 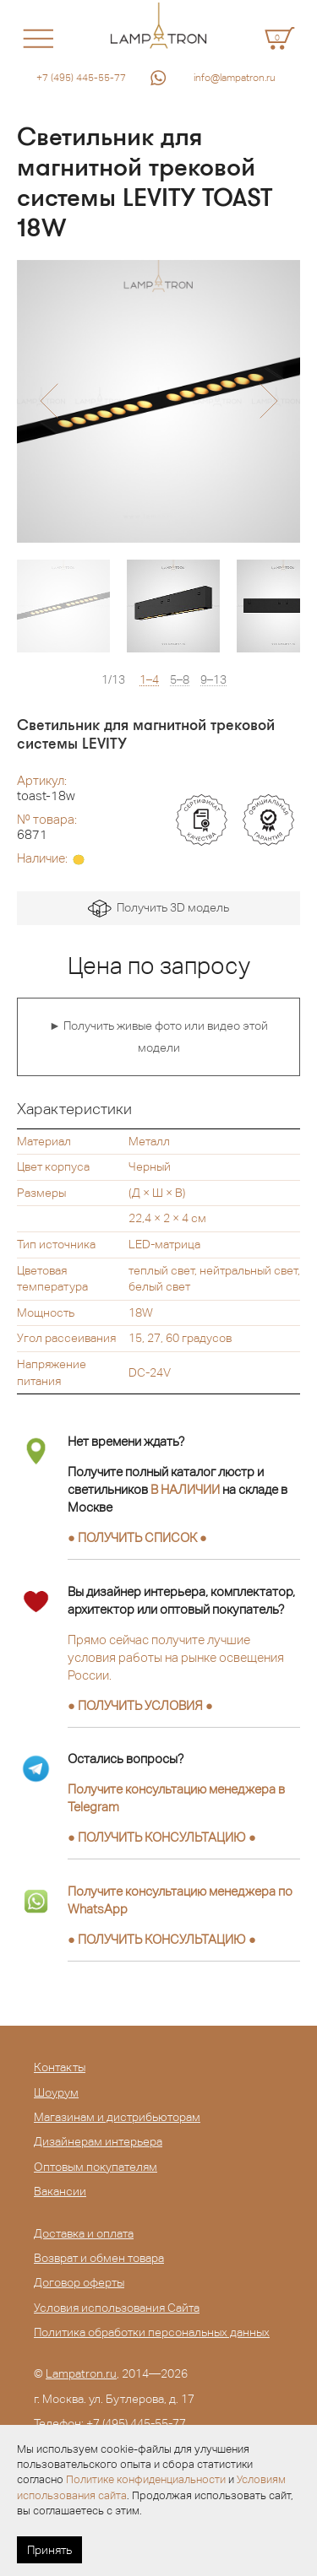 What do you see at coordinates (60, 2191) in the screenshot?
I see `Вакансии` at bounding box center [60, 2191].